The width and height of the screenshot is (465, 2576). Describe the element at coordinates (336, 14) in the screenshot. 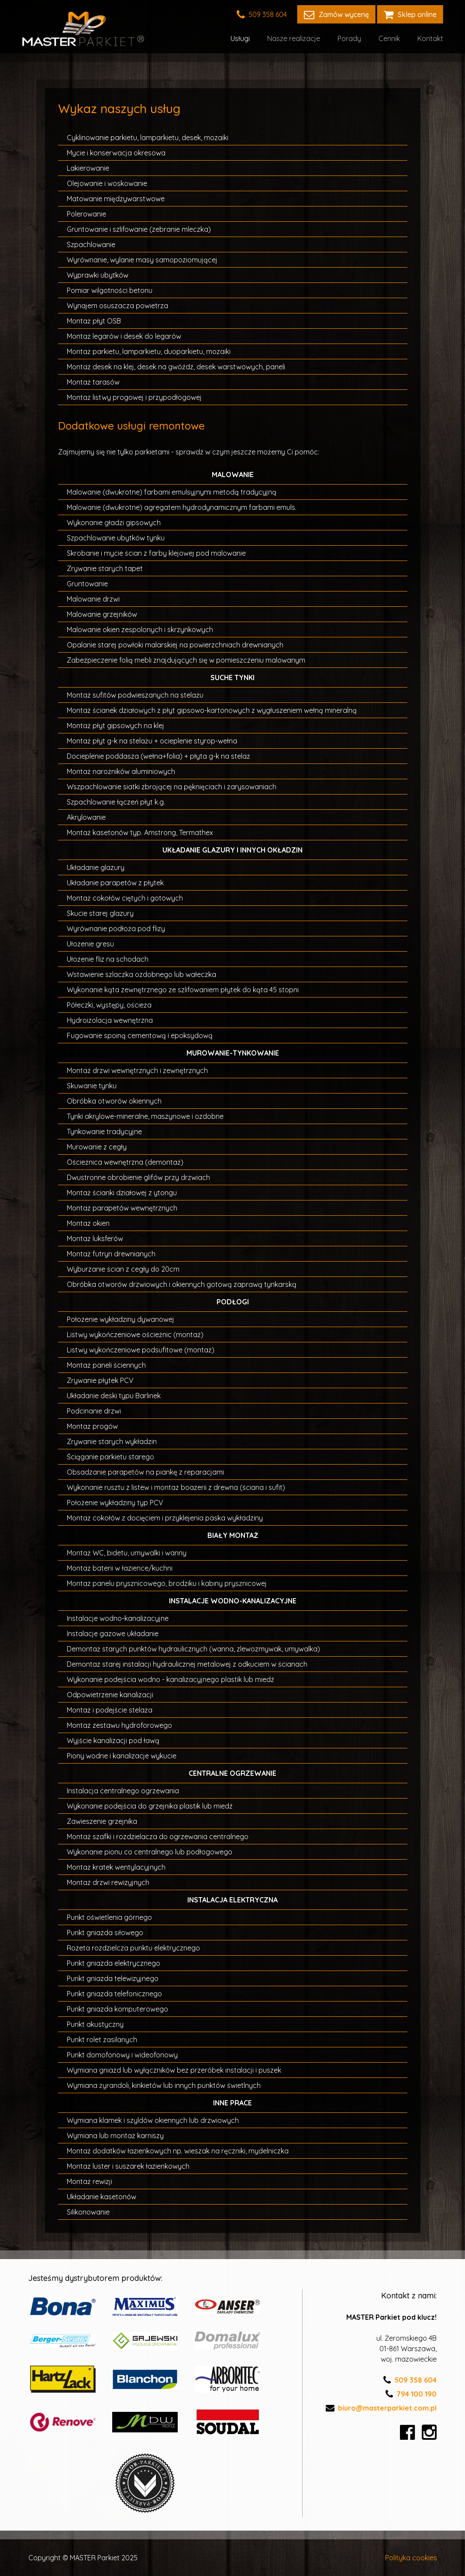

I see `Zamów wycenę` at that location.